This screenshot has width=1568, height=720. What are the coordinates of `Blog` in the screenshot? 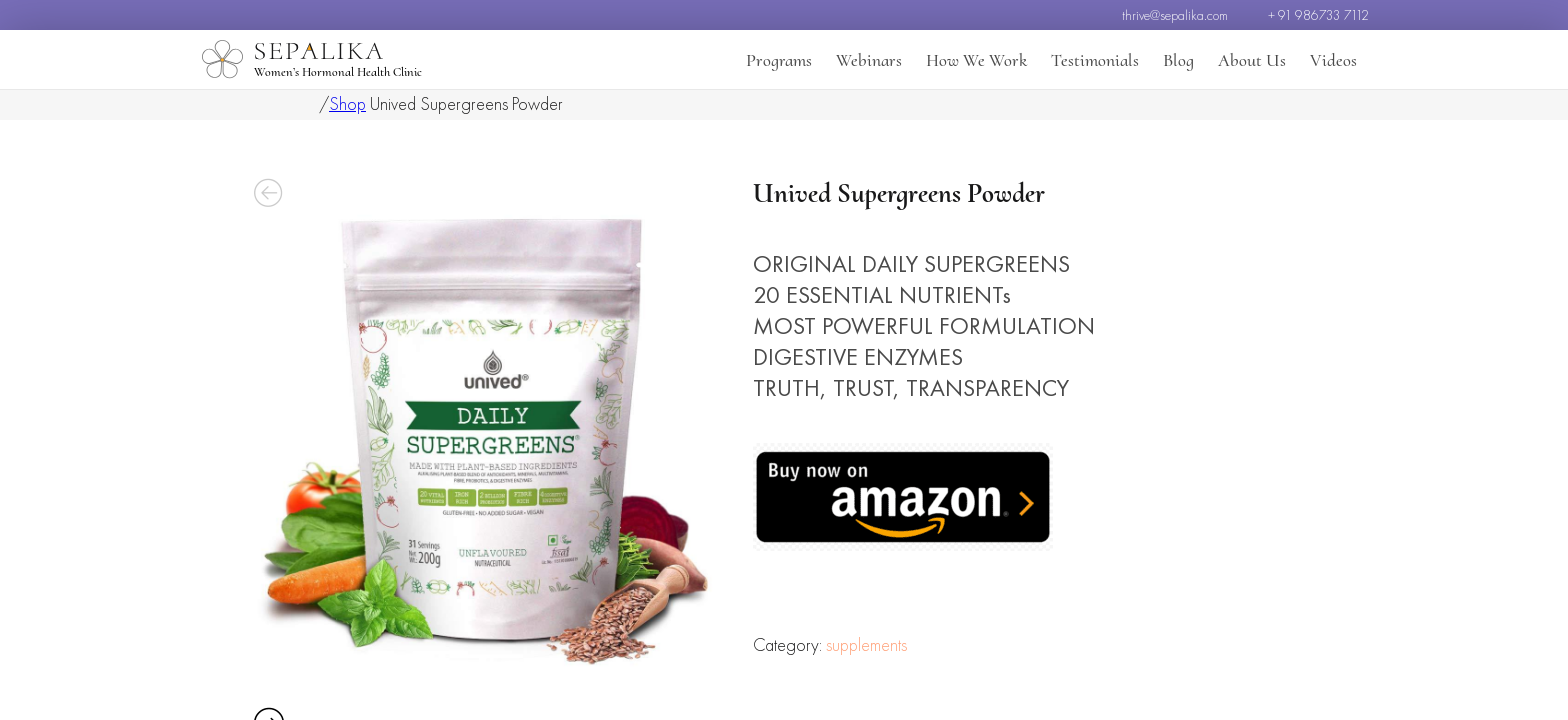 It's located at (1178, 60).